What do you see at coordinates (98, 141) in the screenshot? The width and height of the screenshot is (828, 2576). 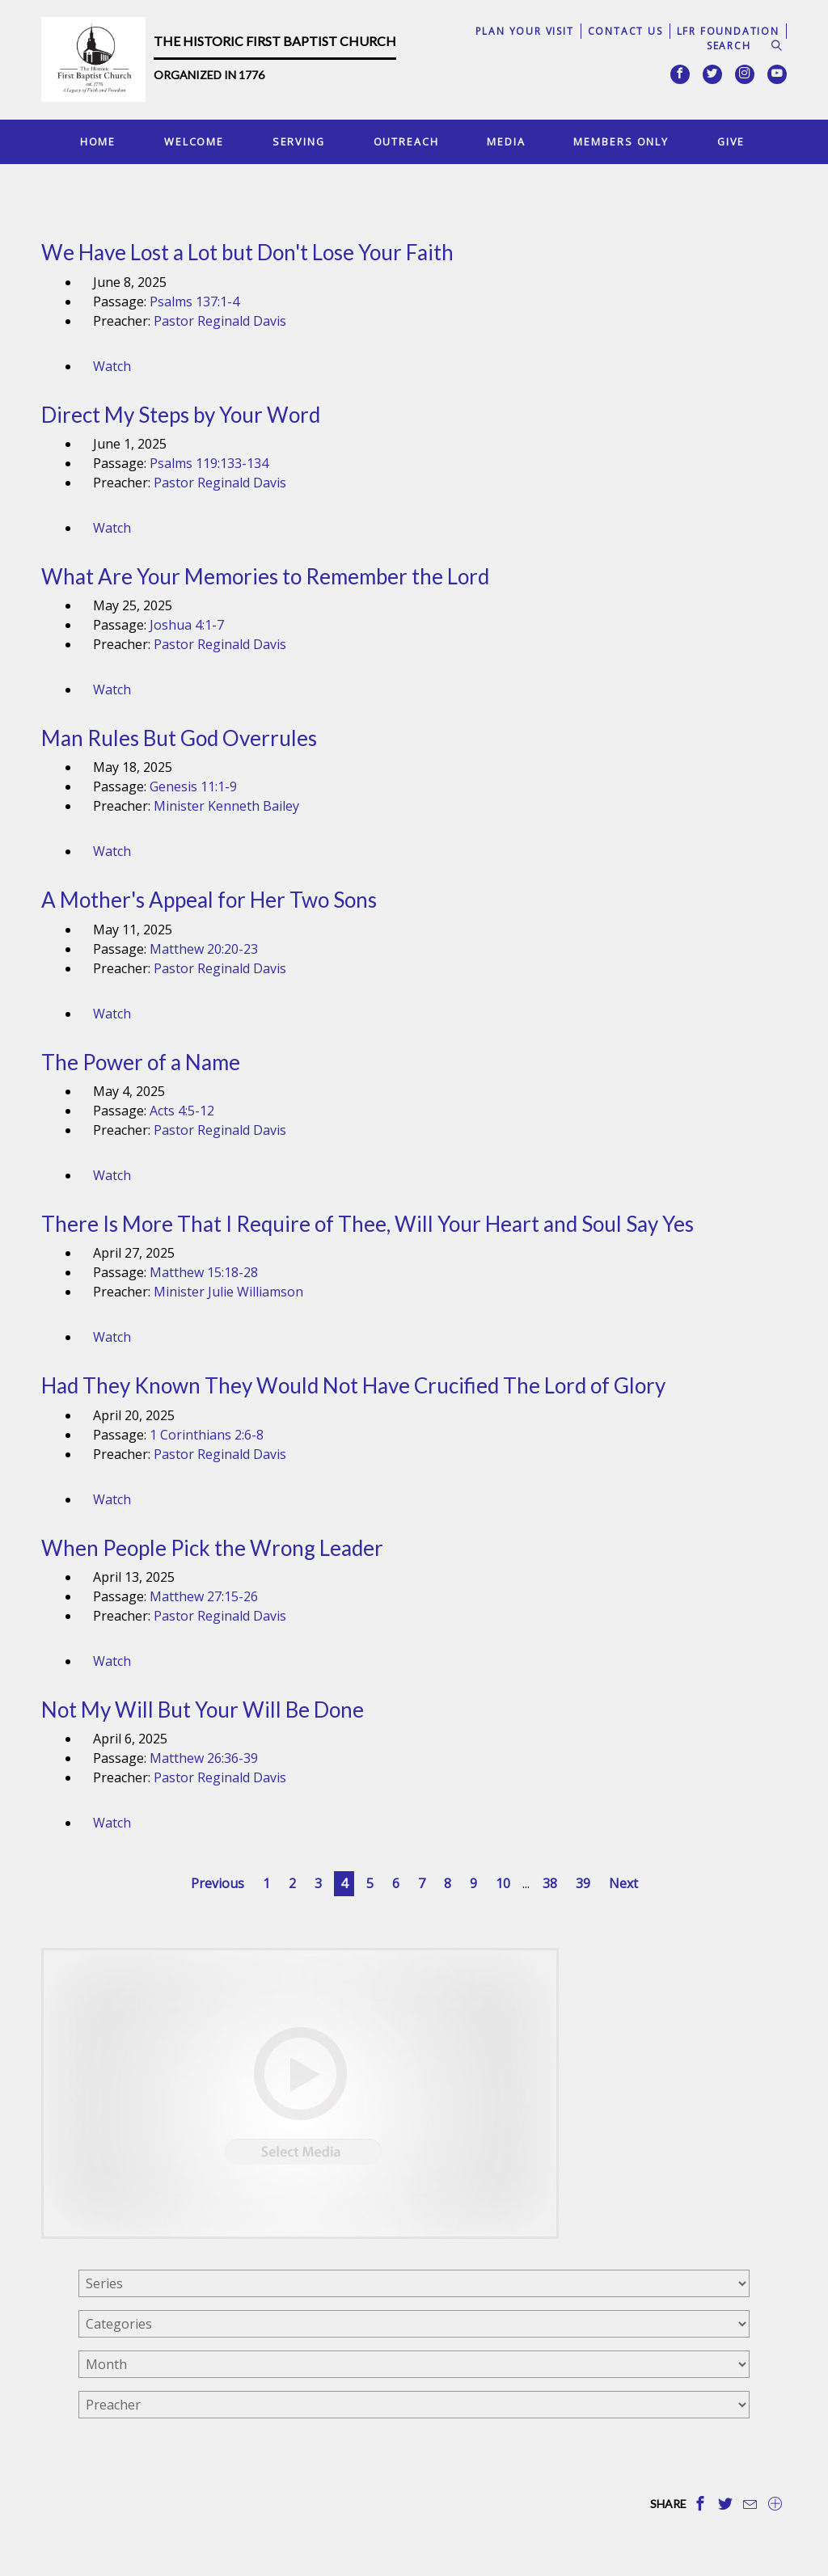 I see `Home` at bounding box center [98, 141].